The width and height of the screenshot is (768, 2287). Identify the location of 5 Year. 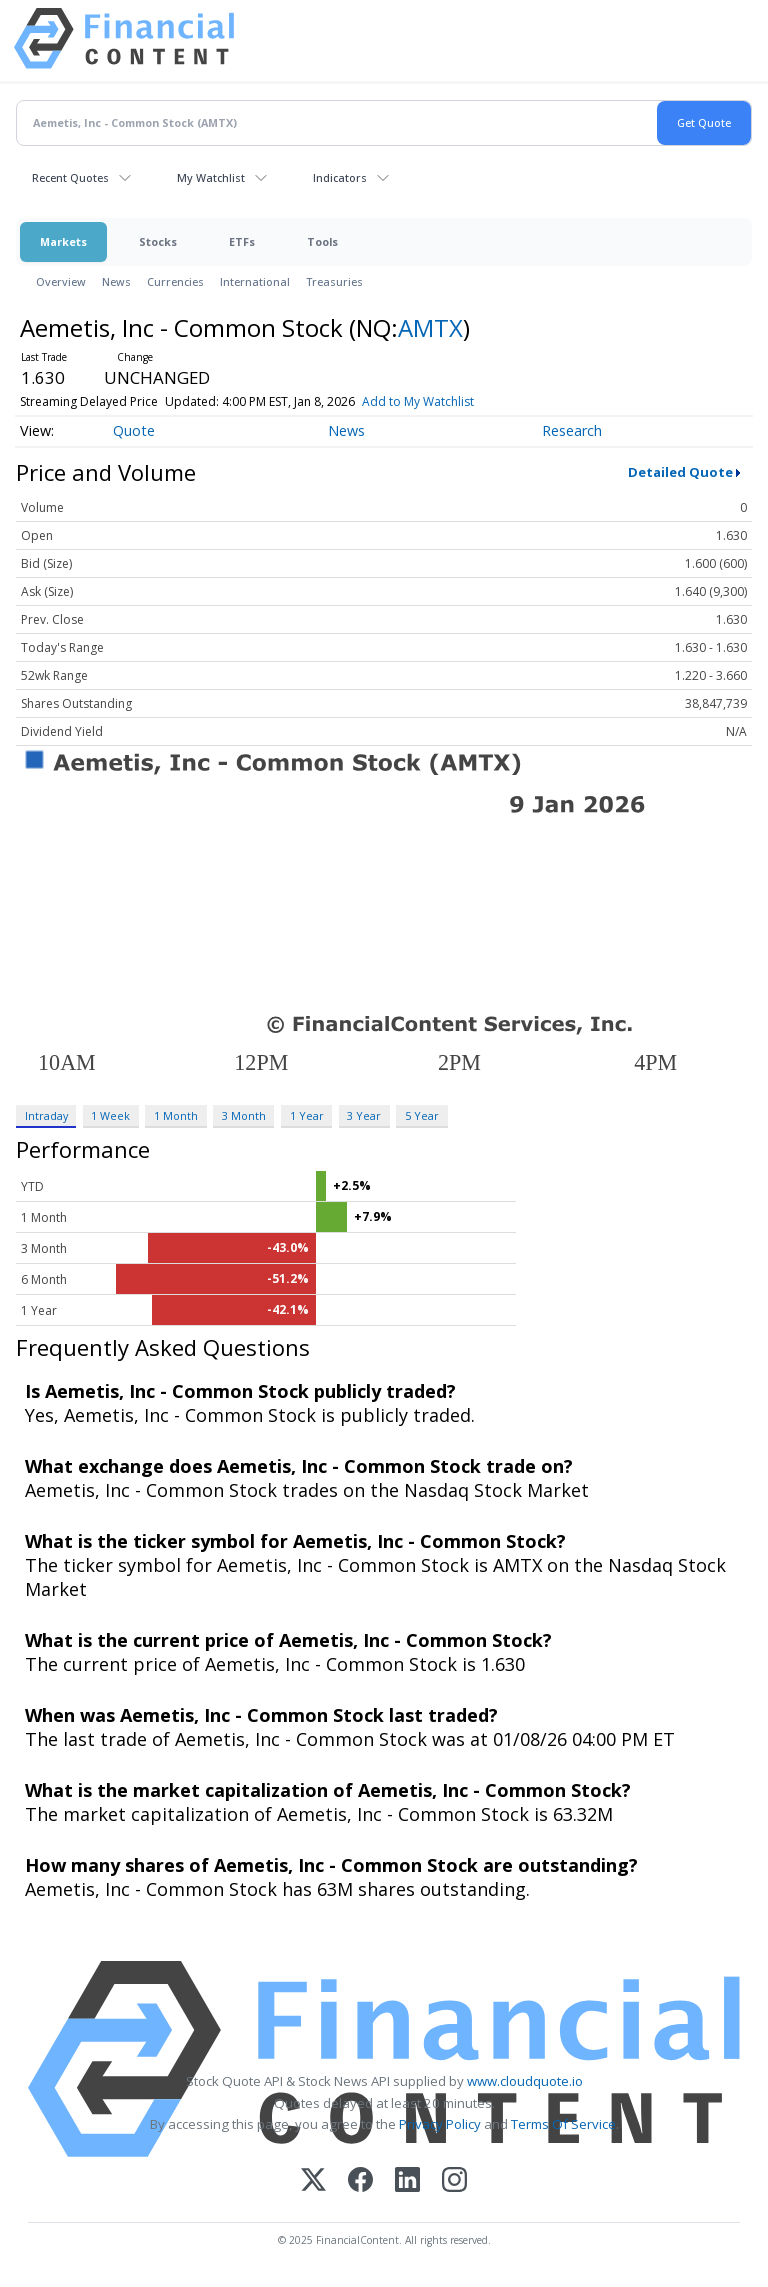
(422, 1115).